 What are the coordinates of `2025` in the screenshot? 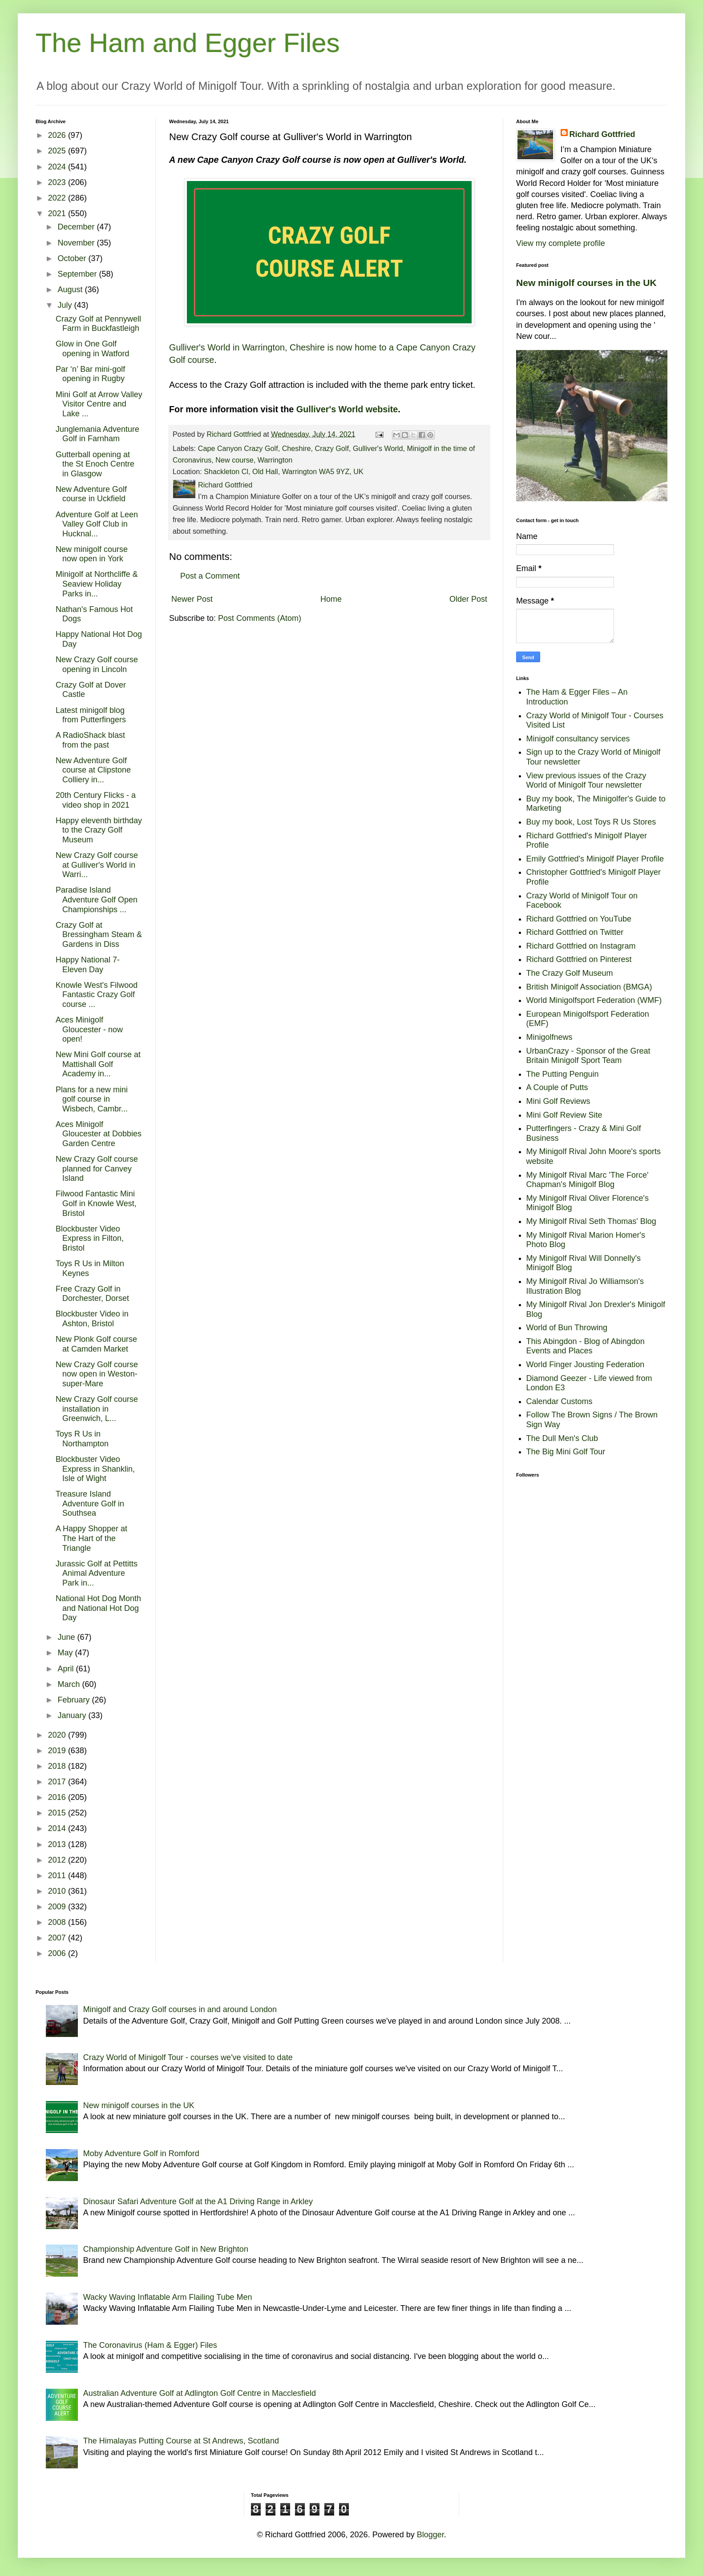 It's located at (58, 150).